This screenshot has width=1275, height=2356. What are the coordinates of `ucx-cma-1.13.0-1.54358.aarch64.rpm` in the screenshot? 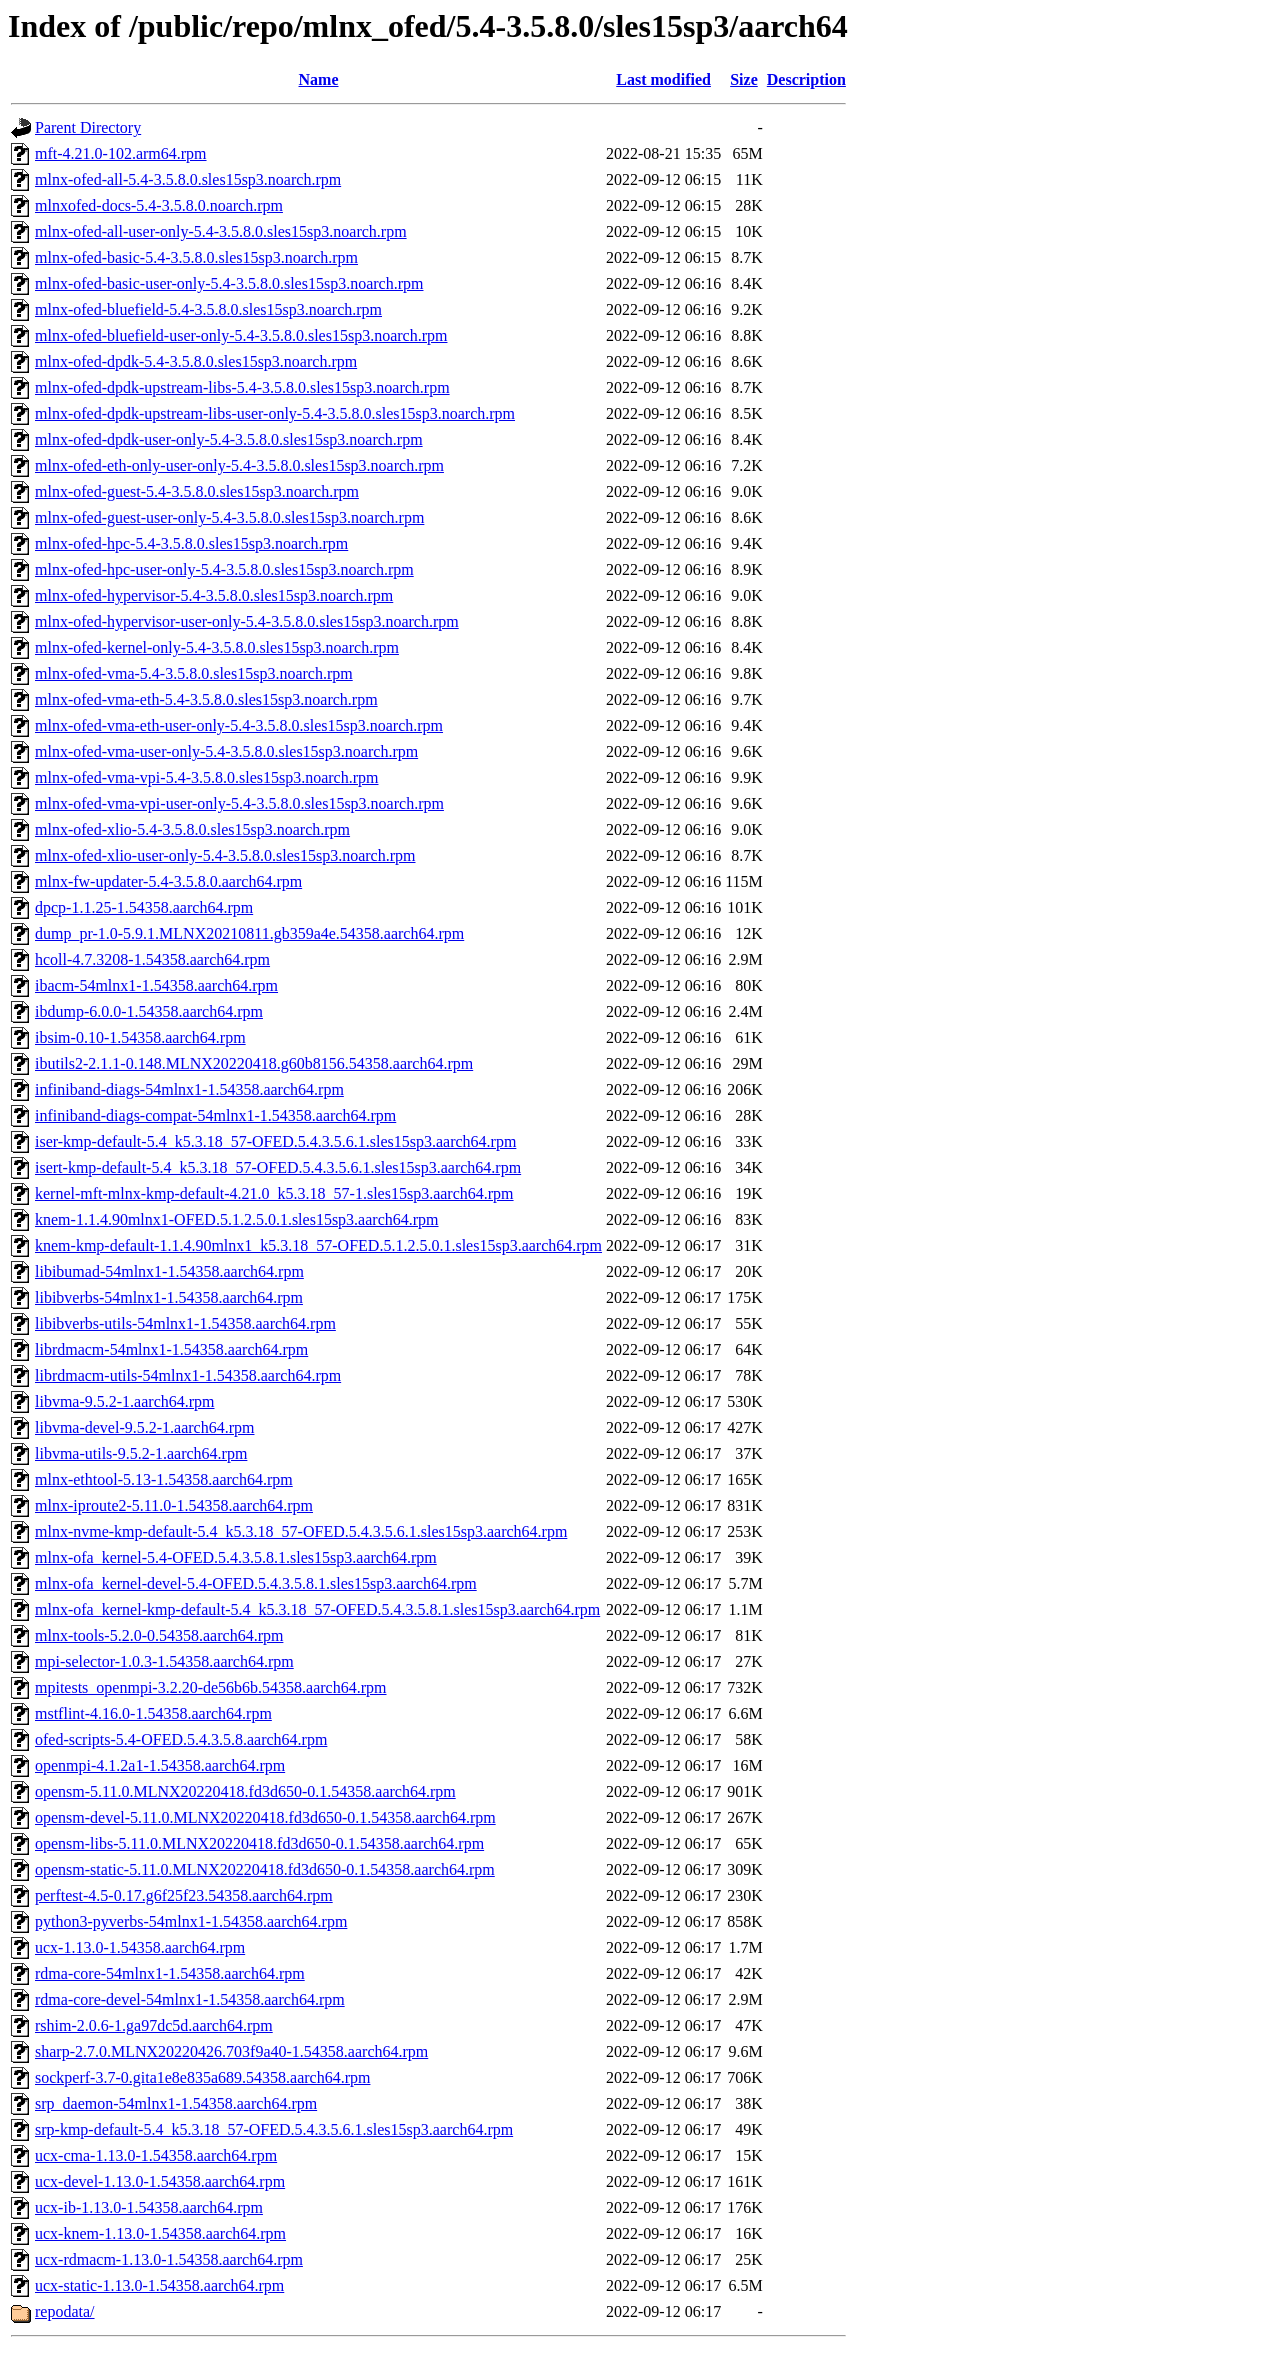 It's located at (156, 2155).